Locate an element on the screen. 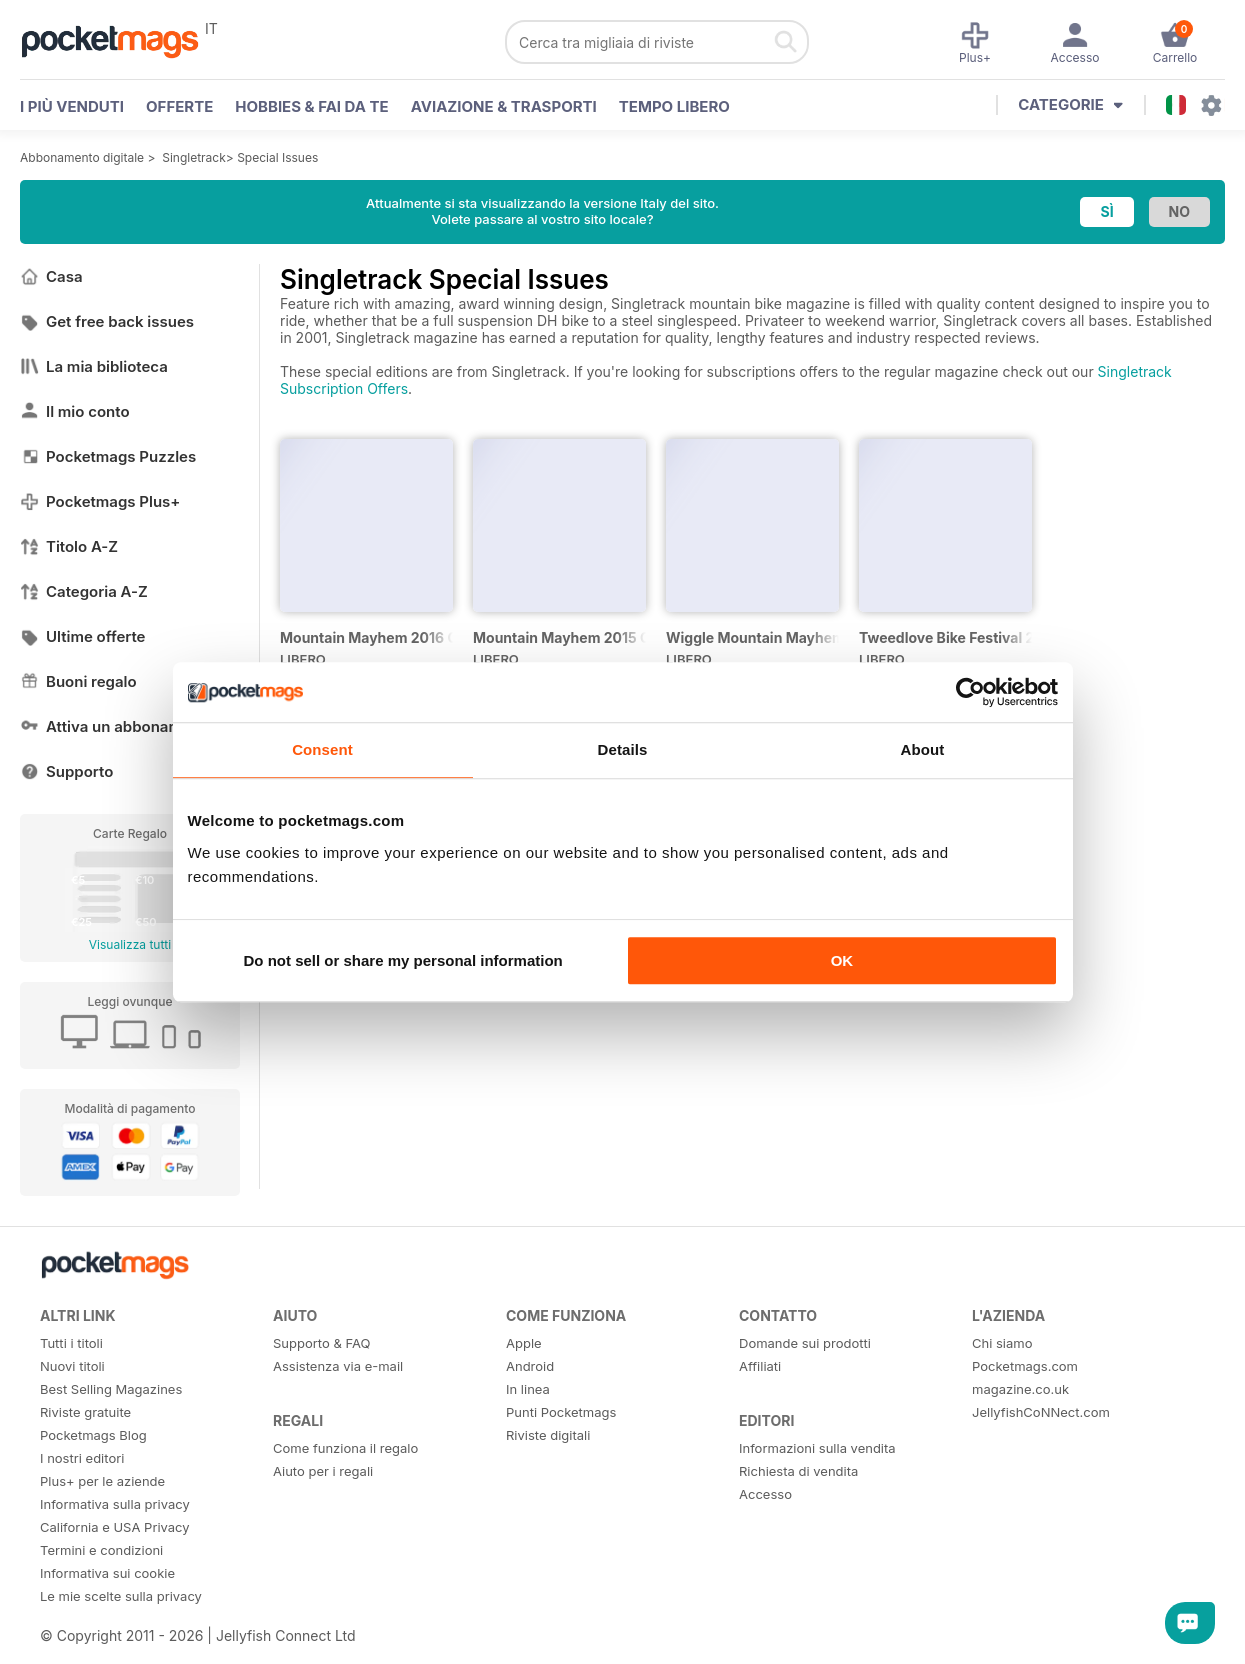 The width and height of the screenshot is (1245, 1664). Le mie scelte sulla privacy is located at coordinates (121, 1596).